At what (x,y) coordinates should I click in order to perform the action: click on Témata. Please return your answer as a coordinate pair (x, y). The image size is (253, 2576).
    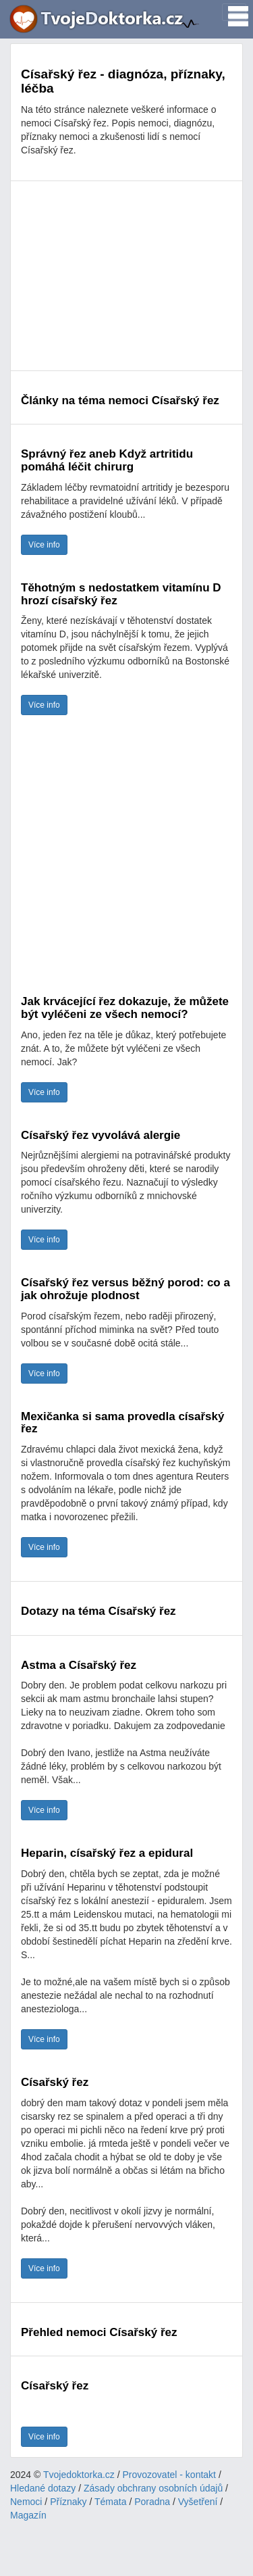
    Looking at the image, I should click on (110, 2501).